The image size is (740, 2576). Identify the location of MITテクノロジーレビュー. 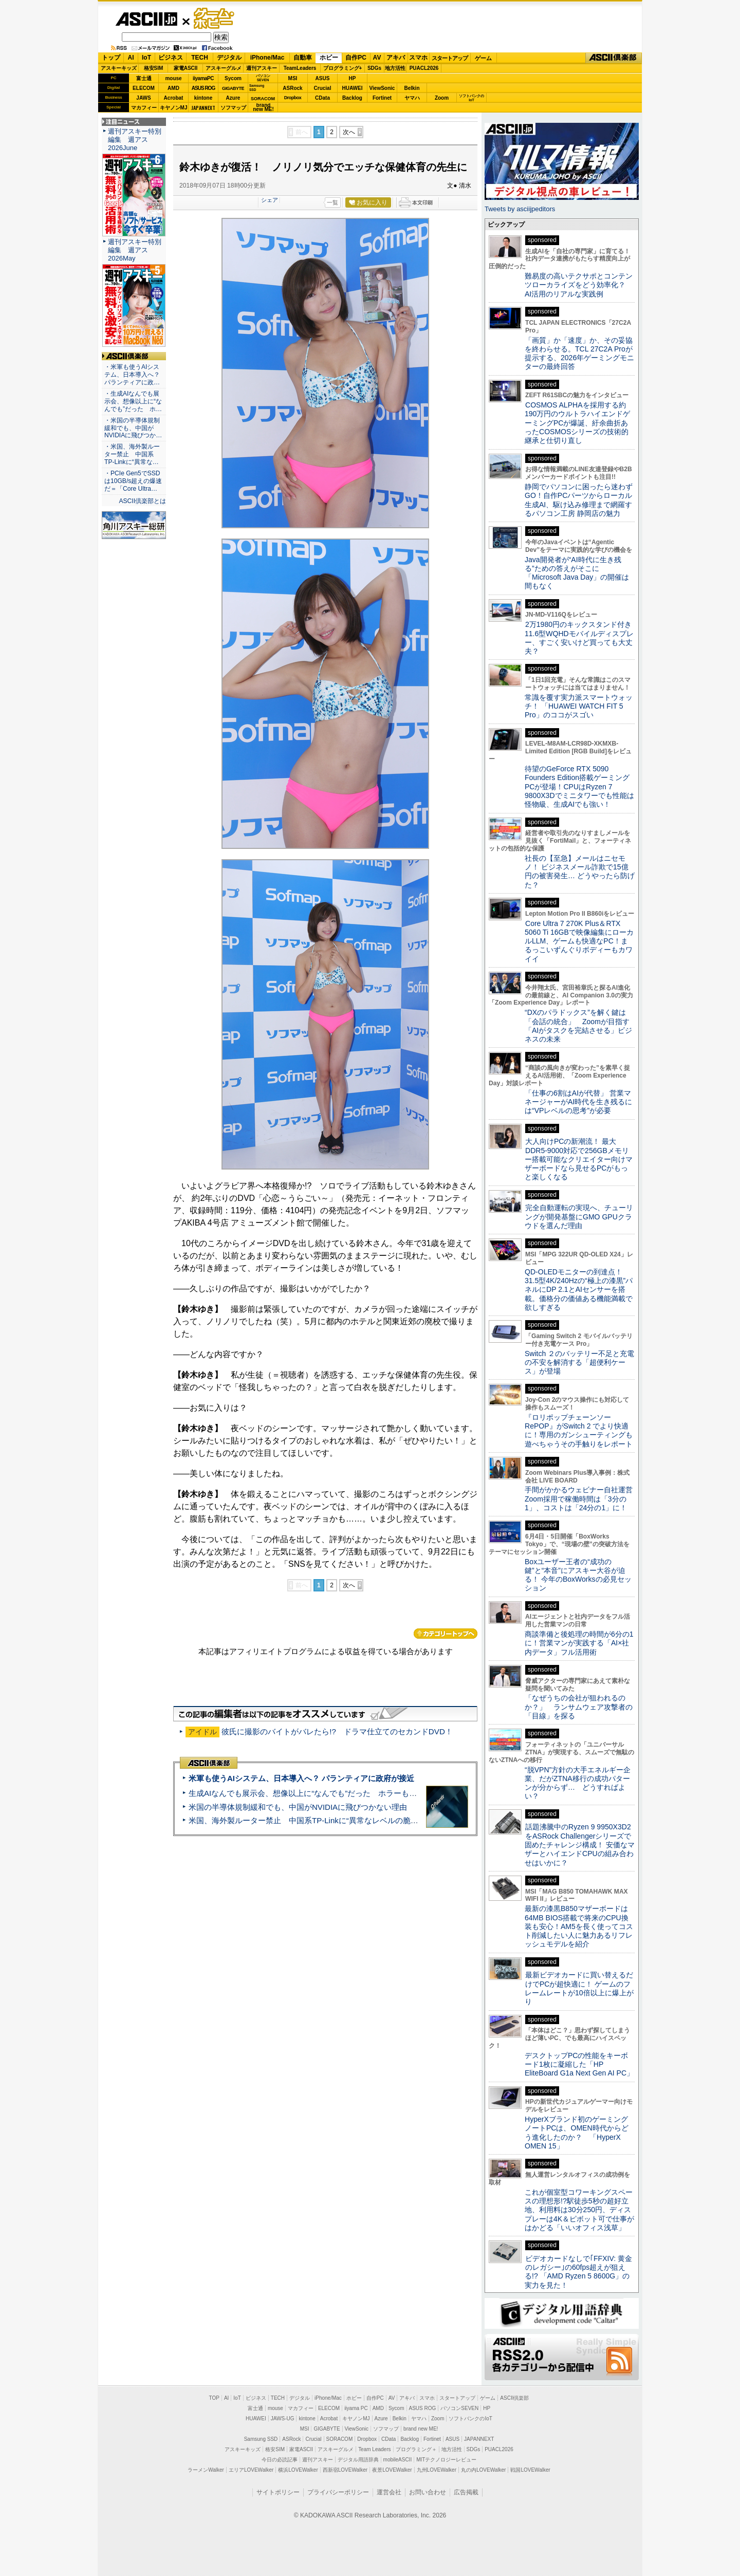
(446, 2459).